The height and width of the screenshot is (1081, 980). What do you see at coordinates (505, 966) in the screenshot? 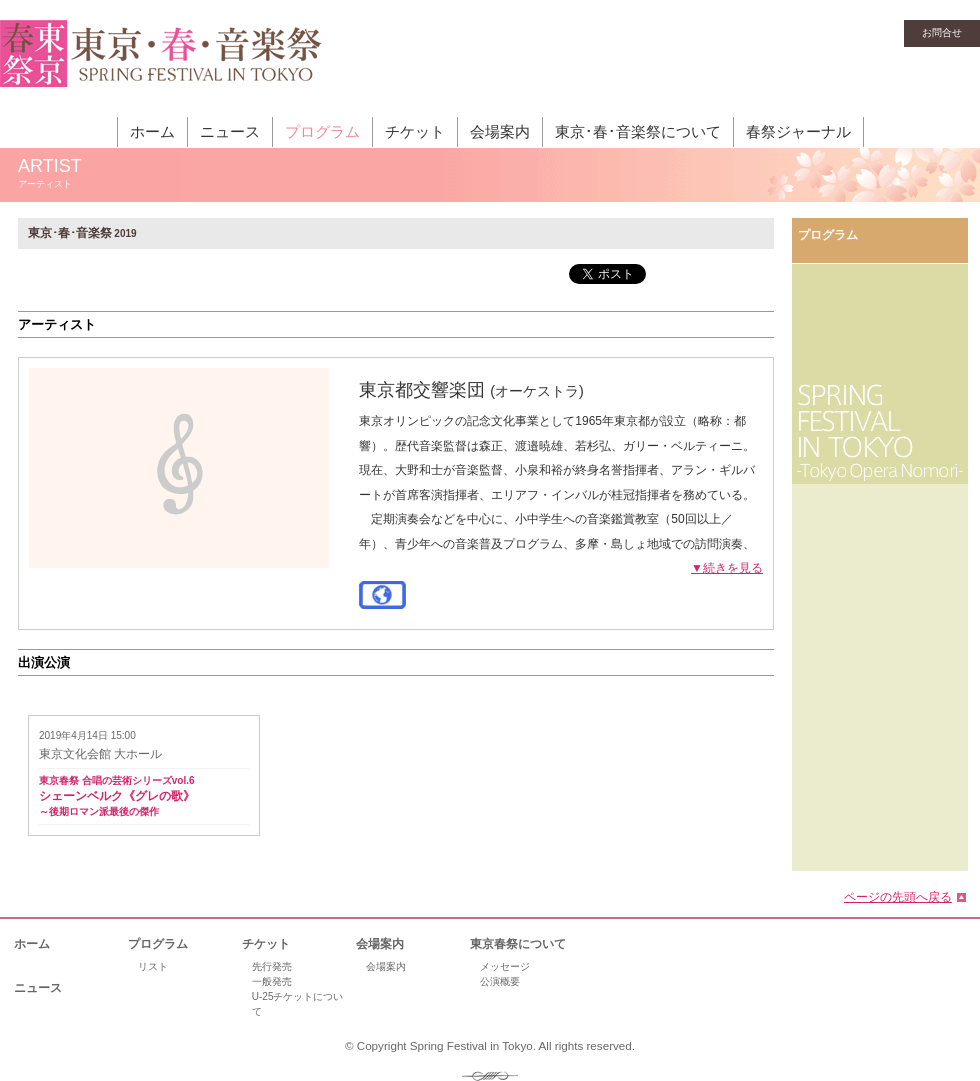
I see `メッセージ` at bounding box center [505, 966].